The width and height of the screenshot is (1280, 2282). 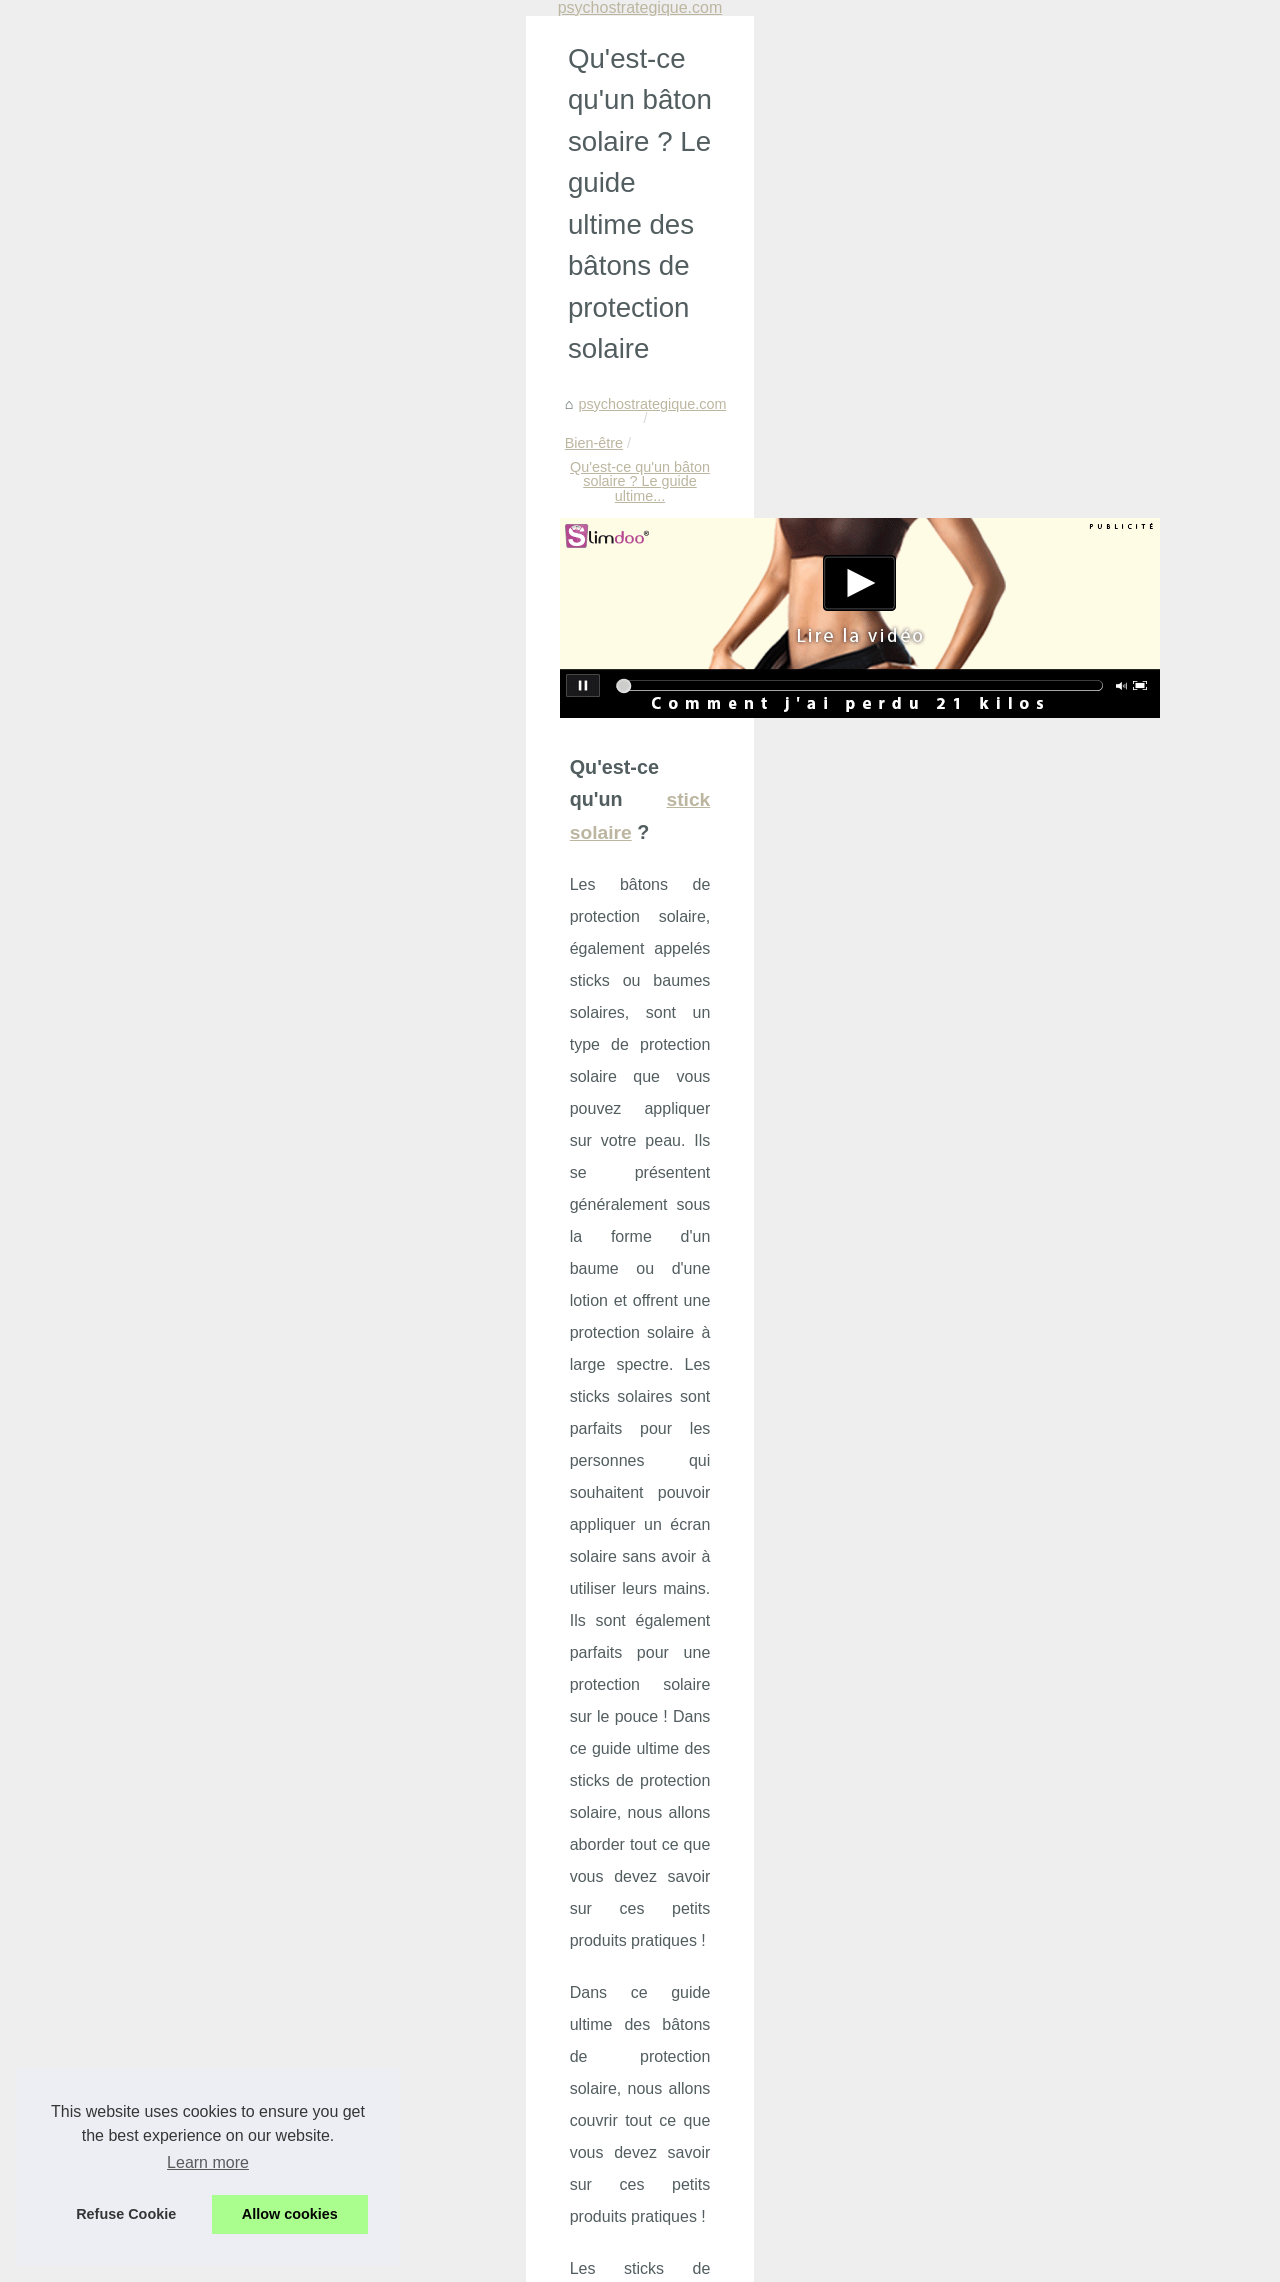 I want to click on Découvrez les offres incroyables du Black Friday chez BYS Maquillage, so click(x=401, y=1893).